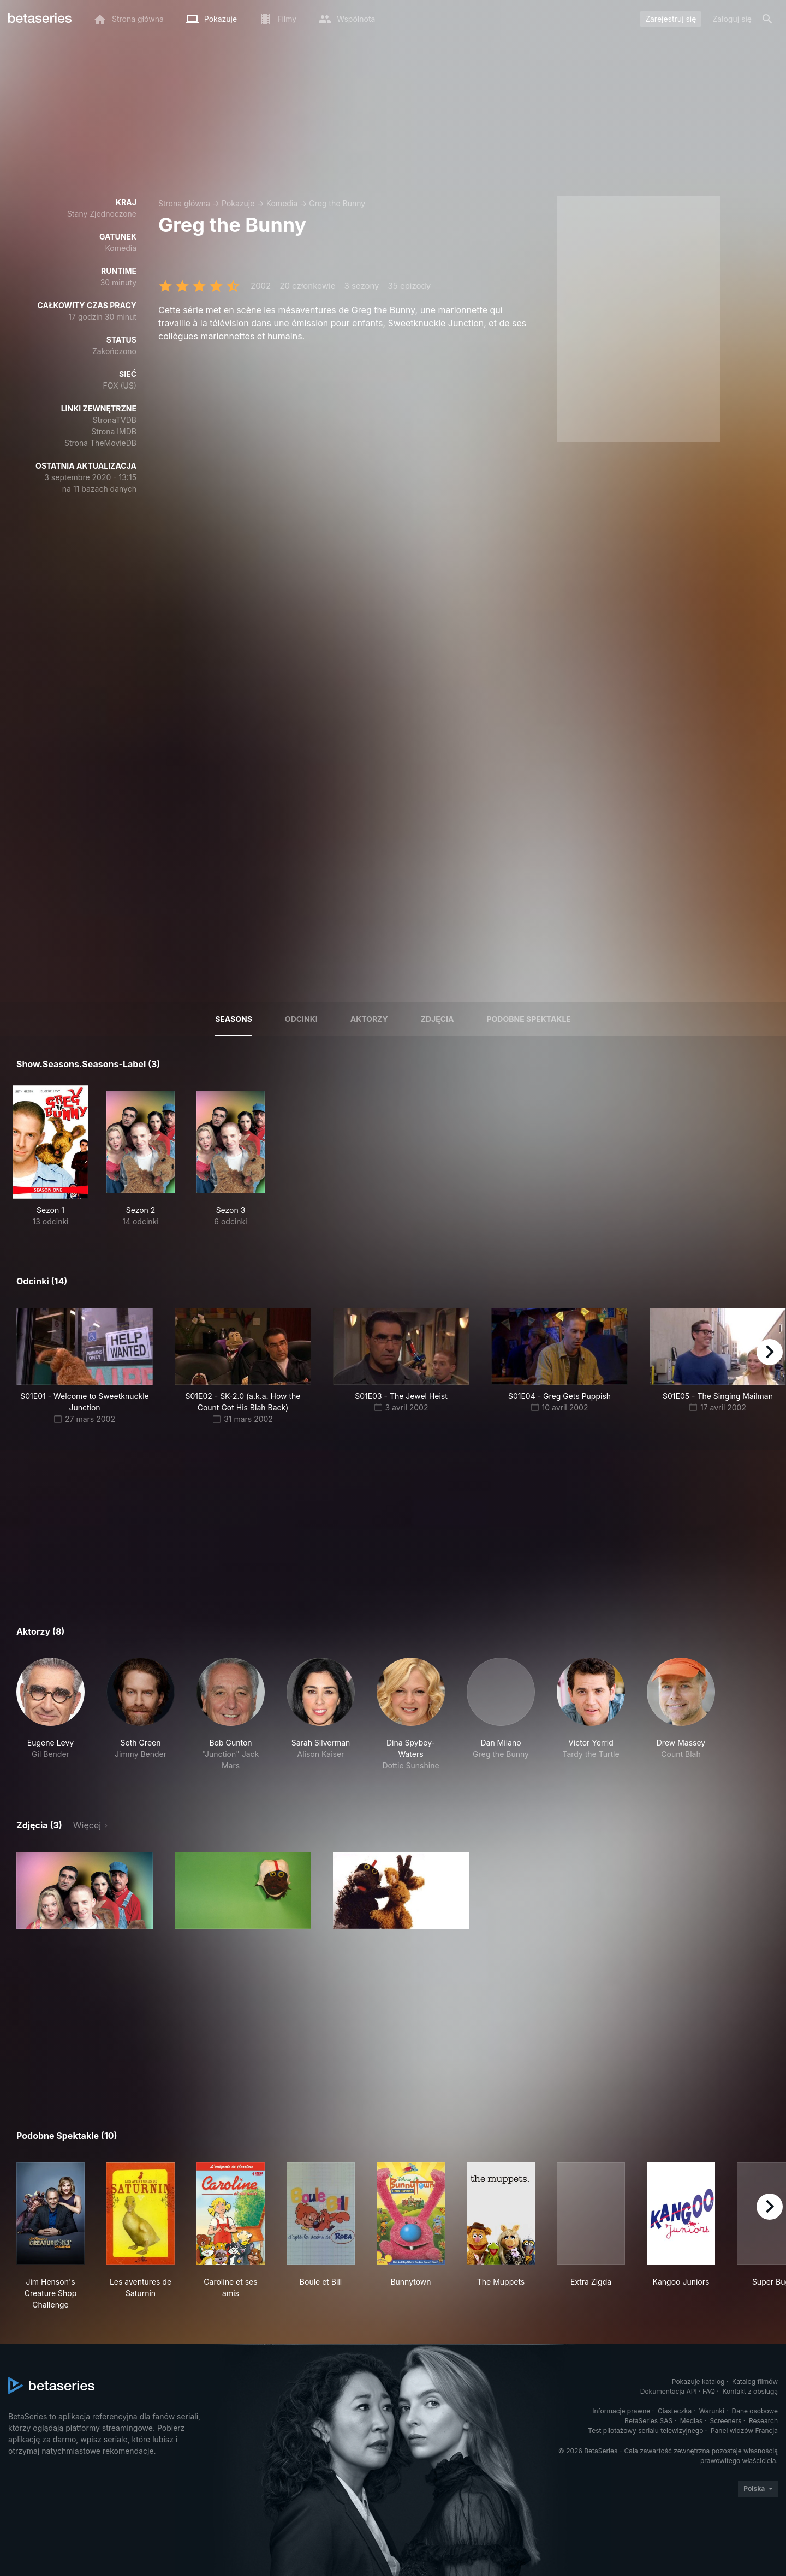  What do you see at coordinates (708, 2391) in the screenshot?
I see `FAQ` at bounding box center [708, 2391].